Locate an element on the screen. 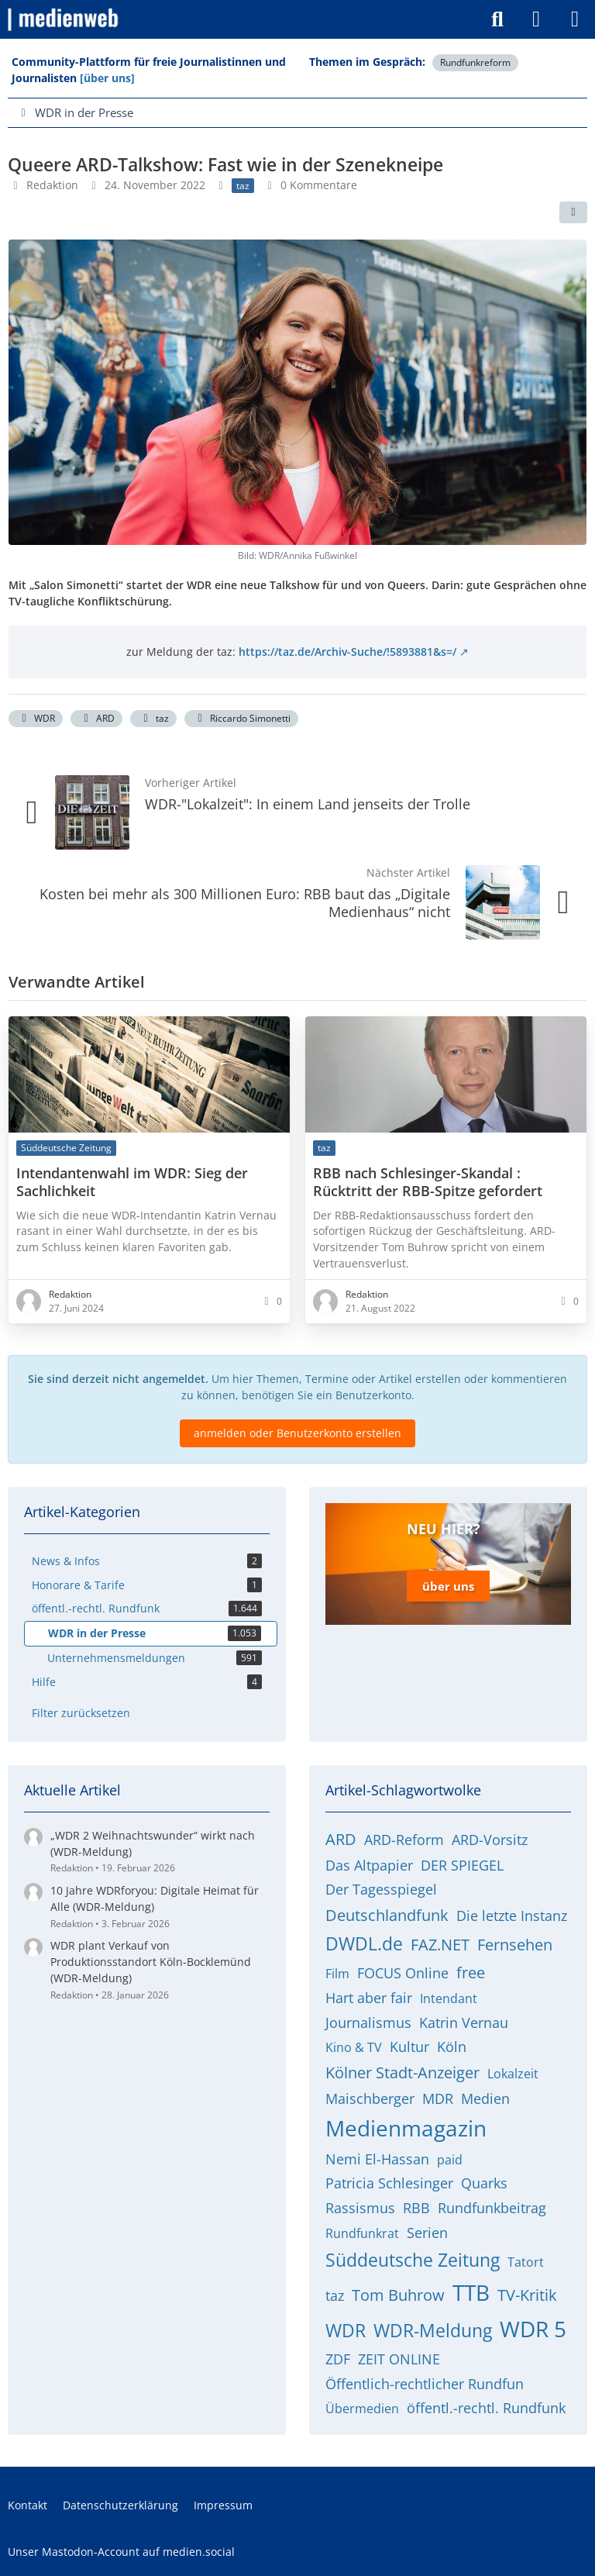 This screenshot has width=595, height=2576. Kölner Stadt-Anzeiger is located at coordinates (402, 2072).